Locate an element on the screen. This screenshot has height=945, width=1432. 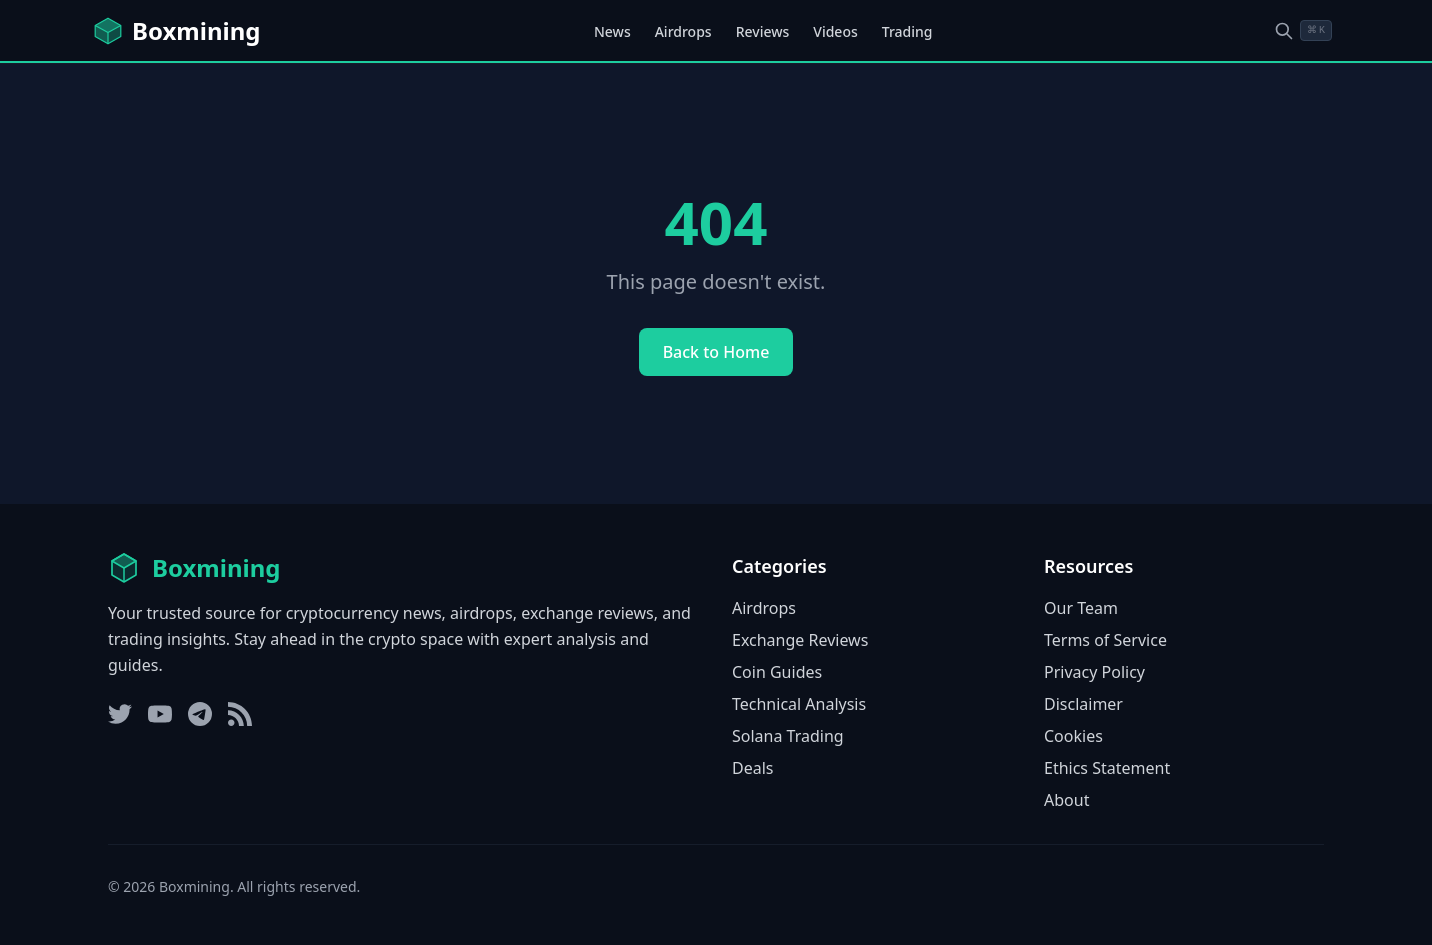
Back to Home is located at coordinates (716, 352).